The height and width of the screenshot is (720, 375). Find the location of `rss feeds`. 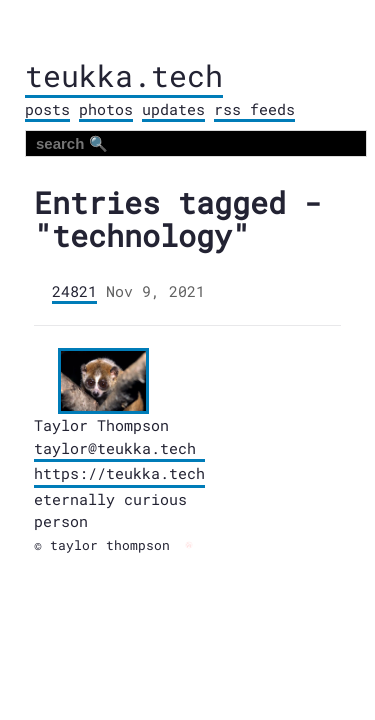

rss feeds is located at coordinates (254, 109).